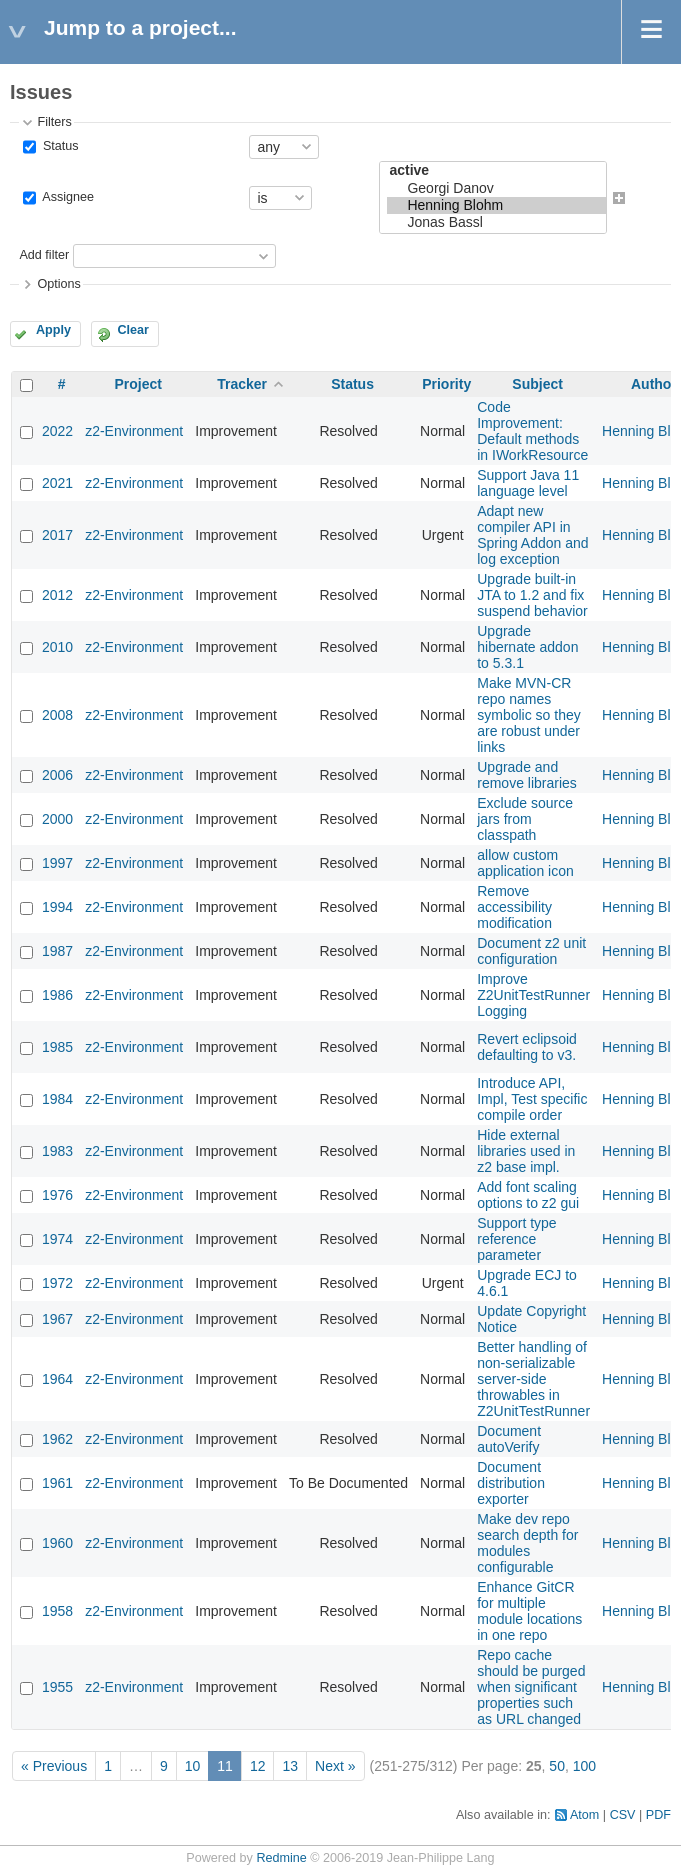  I want to click on Support type reference parameter, so click(516, 1239).